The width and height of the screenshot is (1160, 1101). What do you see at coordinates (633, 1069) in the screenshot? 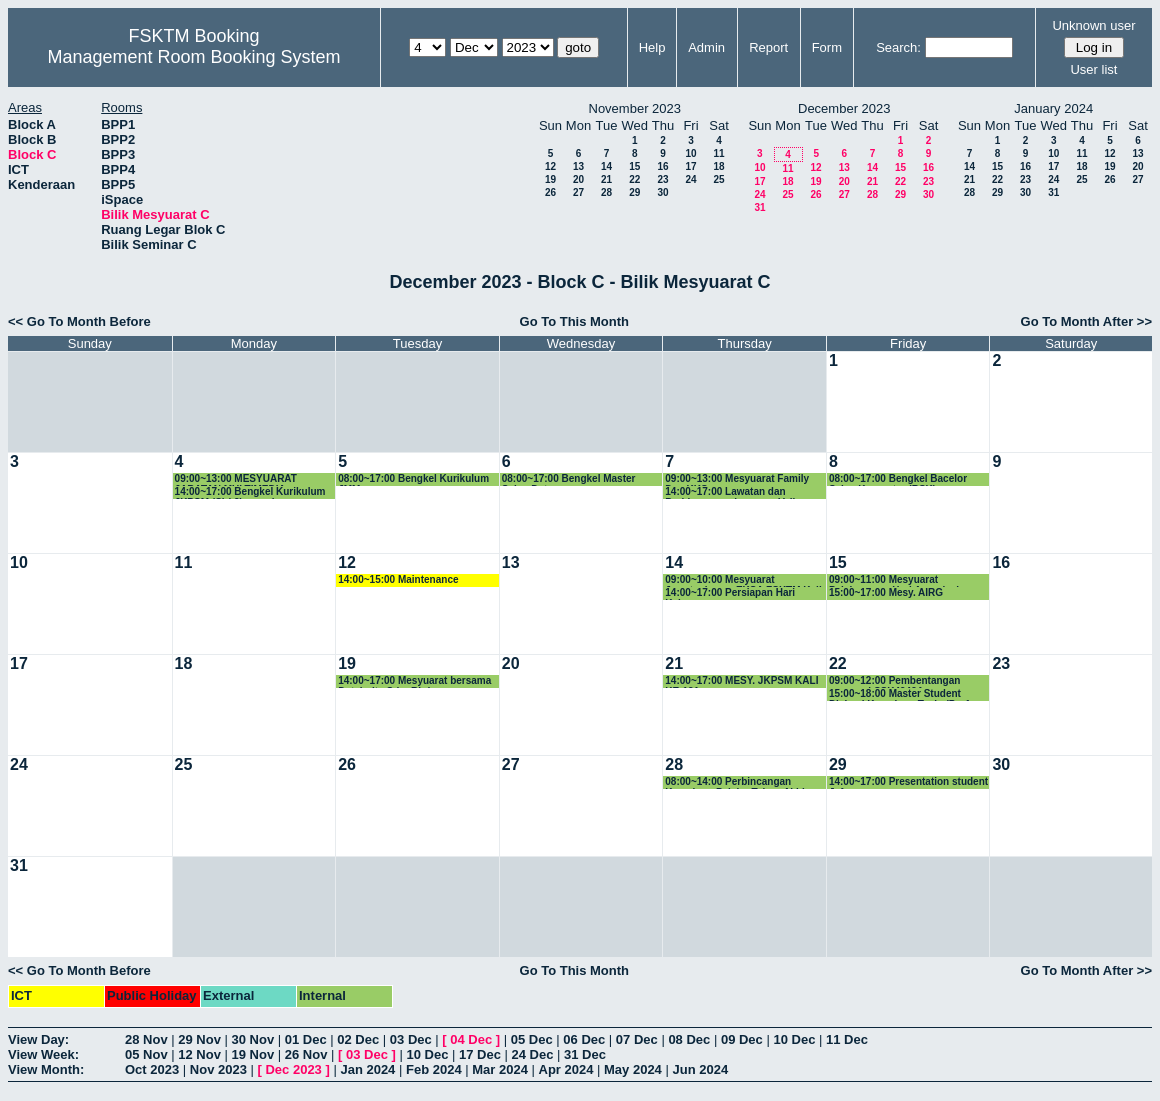
I see `May 2024` at bounding box center [633, 1069].